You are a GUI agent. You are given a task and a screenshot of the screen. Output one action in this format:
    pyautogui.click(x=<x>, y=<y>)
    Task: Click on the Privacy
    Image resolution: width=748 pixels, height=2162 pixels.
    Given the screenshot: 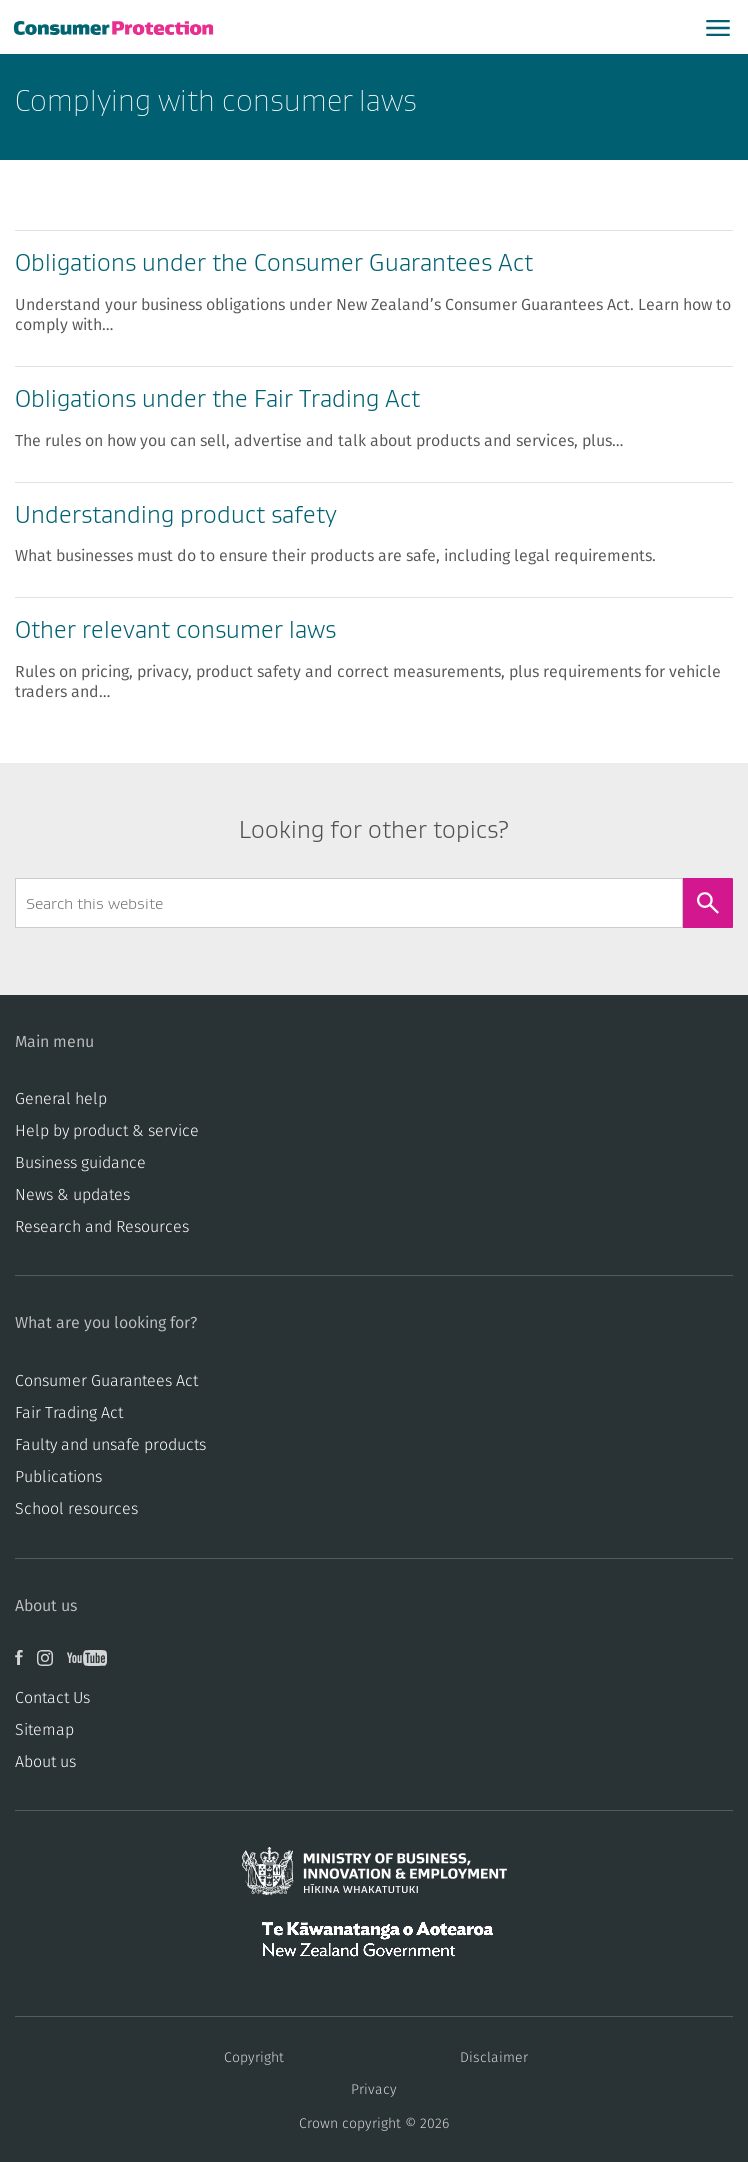 What is the action you would take?
    pyautogui.click(x=374, y=2090)
    